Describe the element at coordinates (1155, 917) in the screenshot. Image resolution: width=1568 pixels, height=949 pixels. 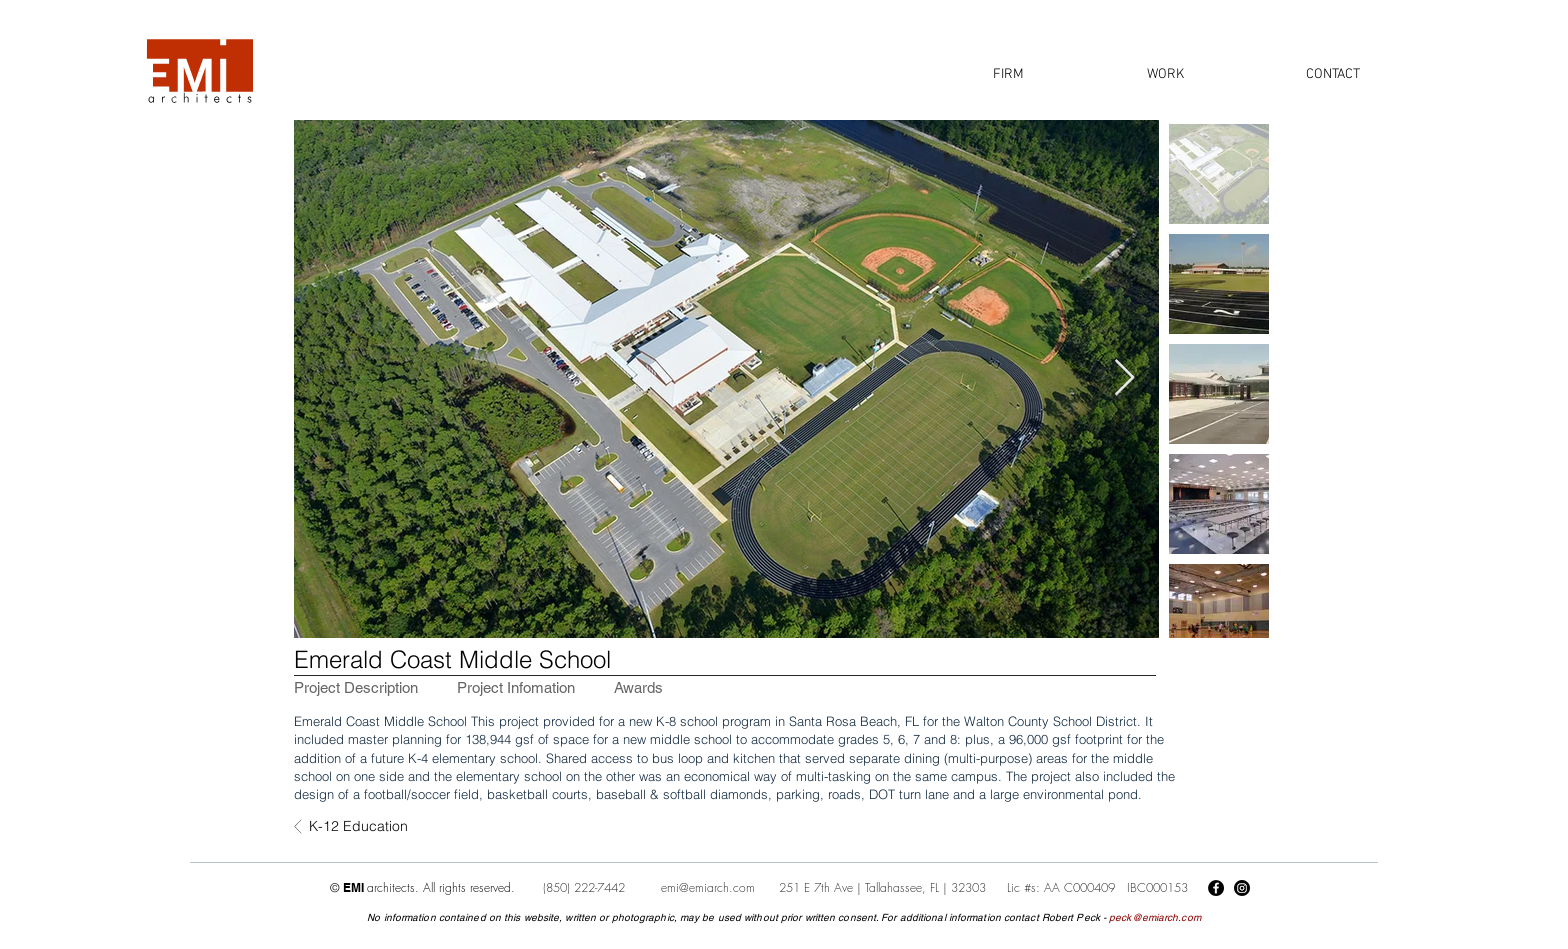
I see `peck@emiarch.com` at that location.